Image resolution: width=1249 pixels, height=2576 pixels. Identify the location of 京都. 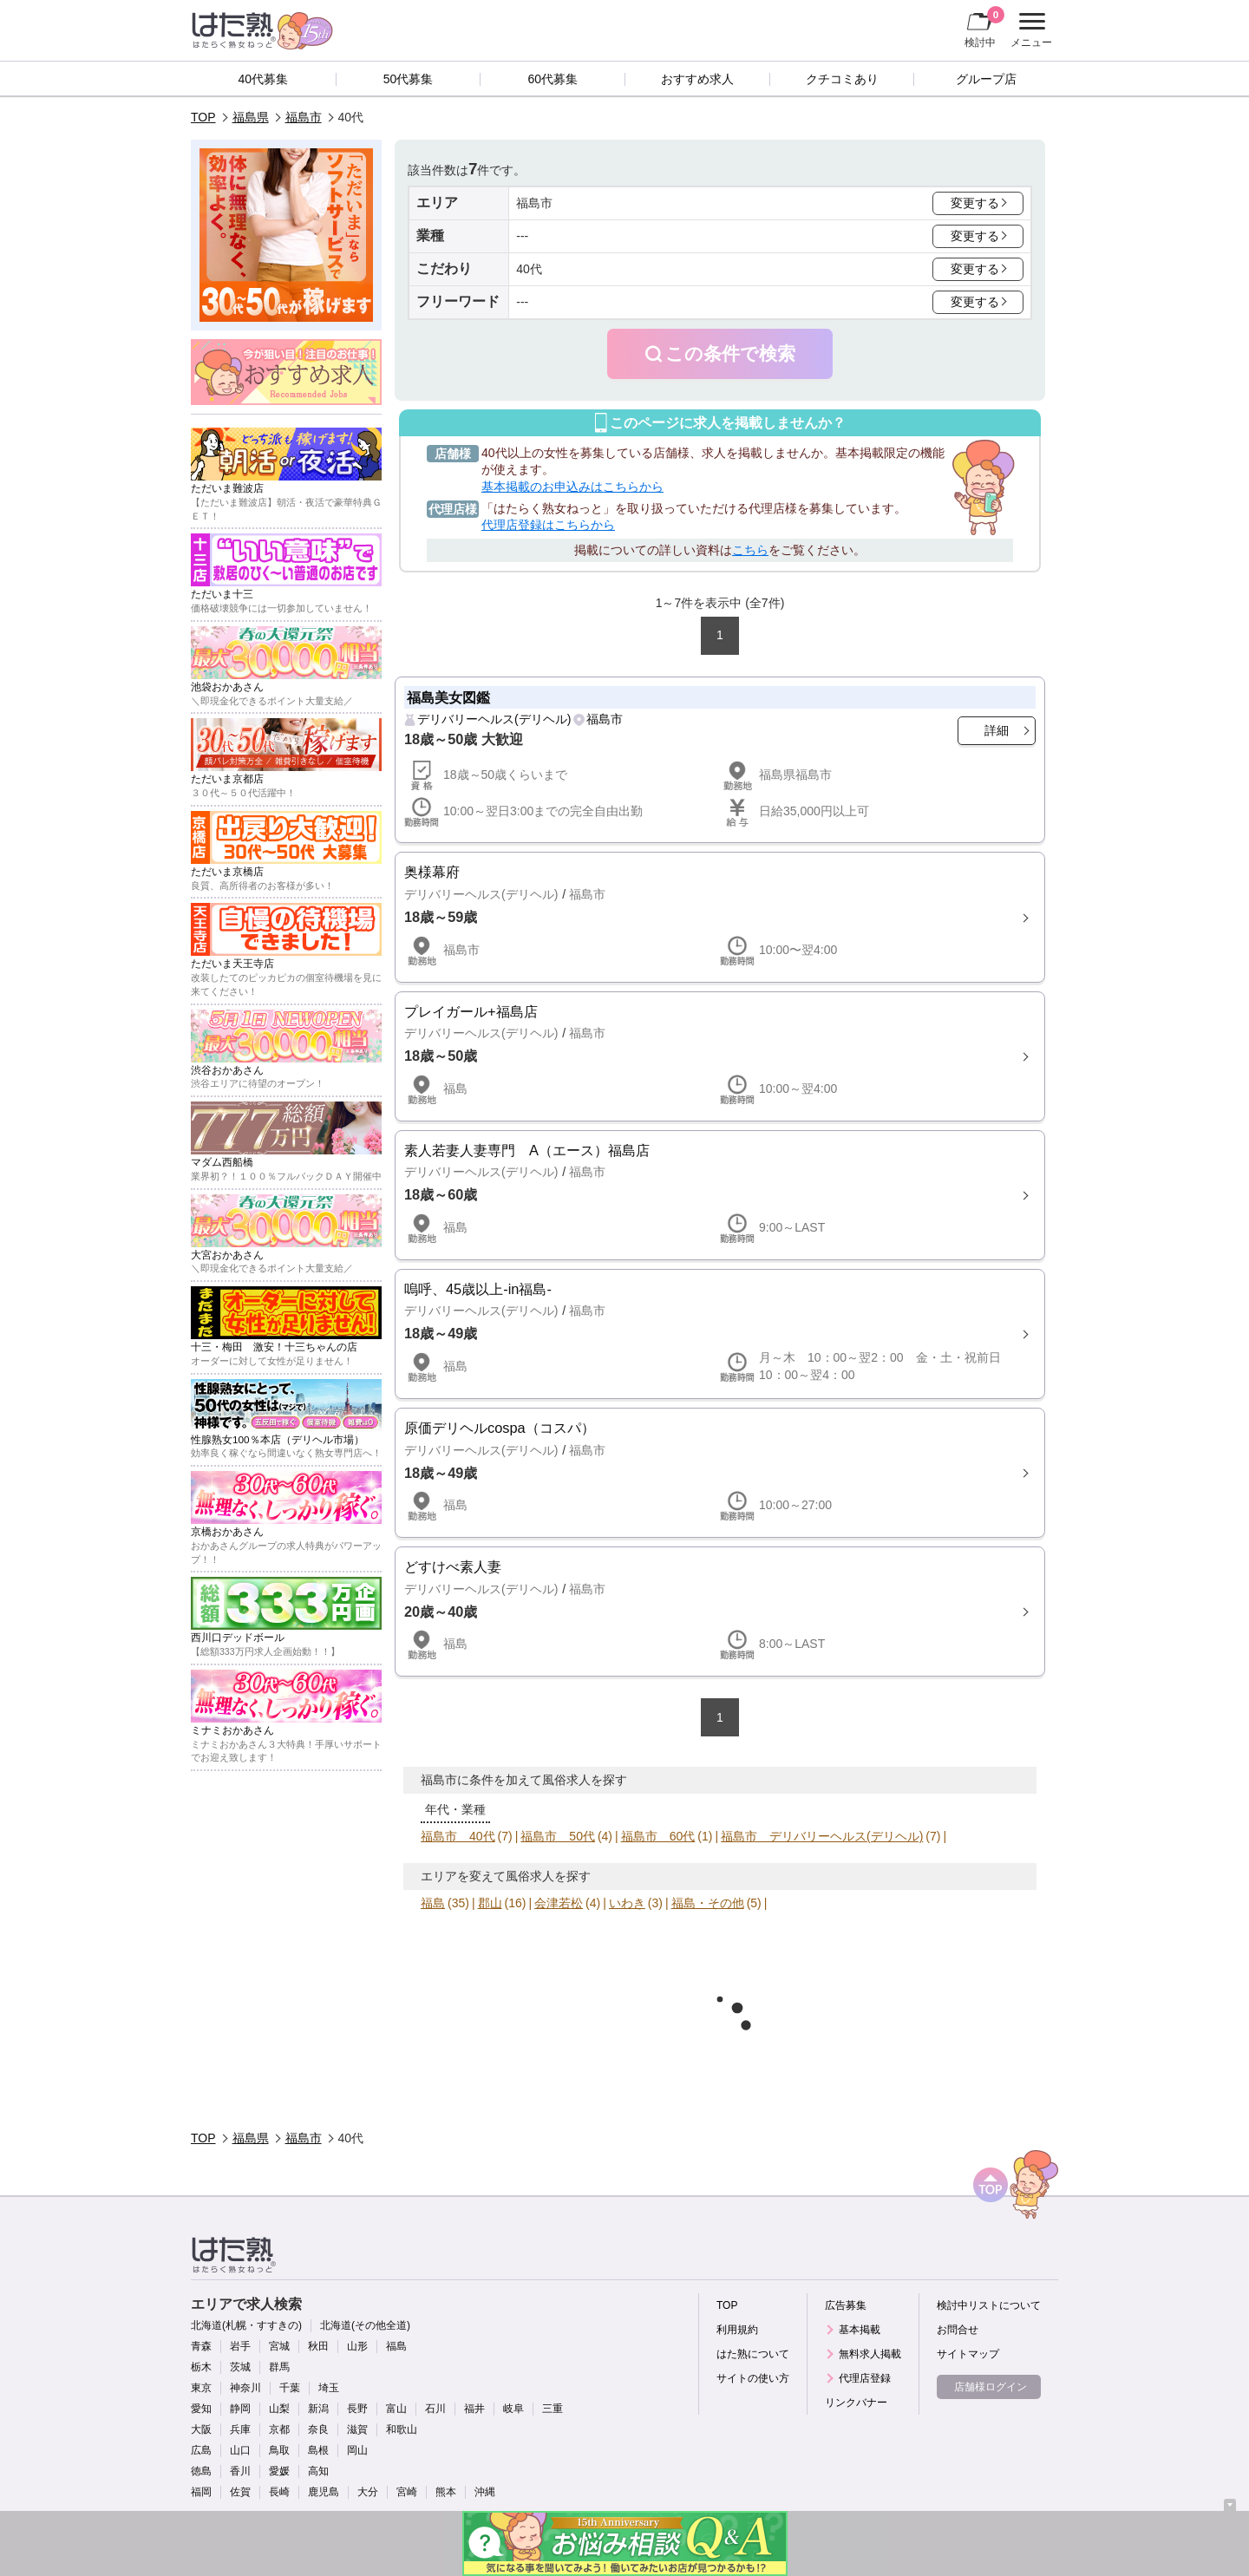
(279, 2429).